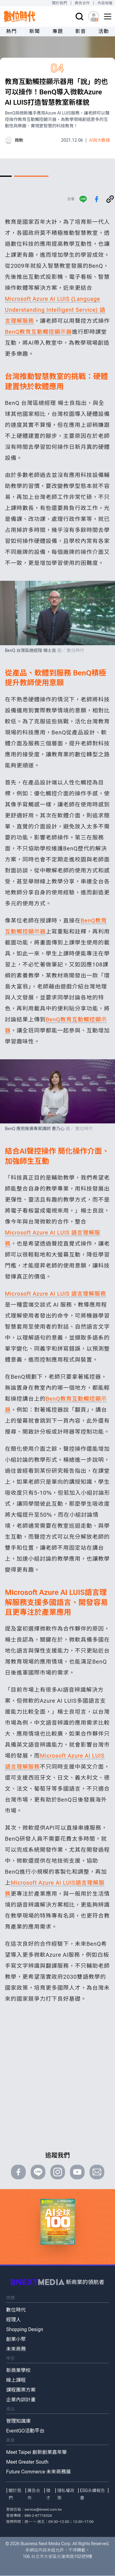 The image size is (115, 2576). What do you see at coordinates (11, 31) in the screenshot?
I see `熱門` at bounding box center [11, 31].